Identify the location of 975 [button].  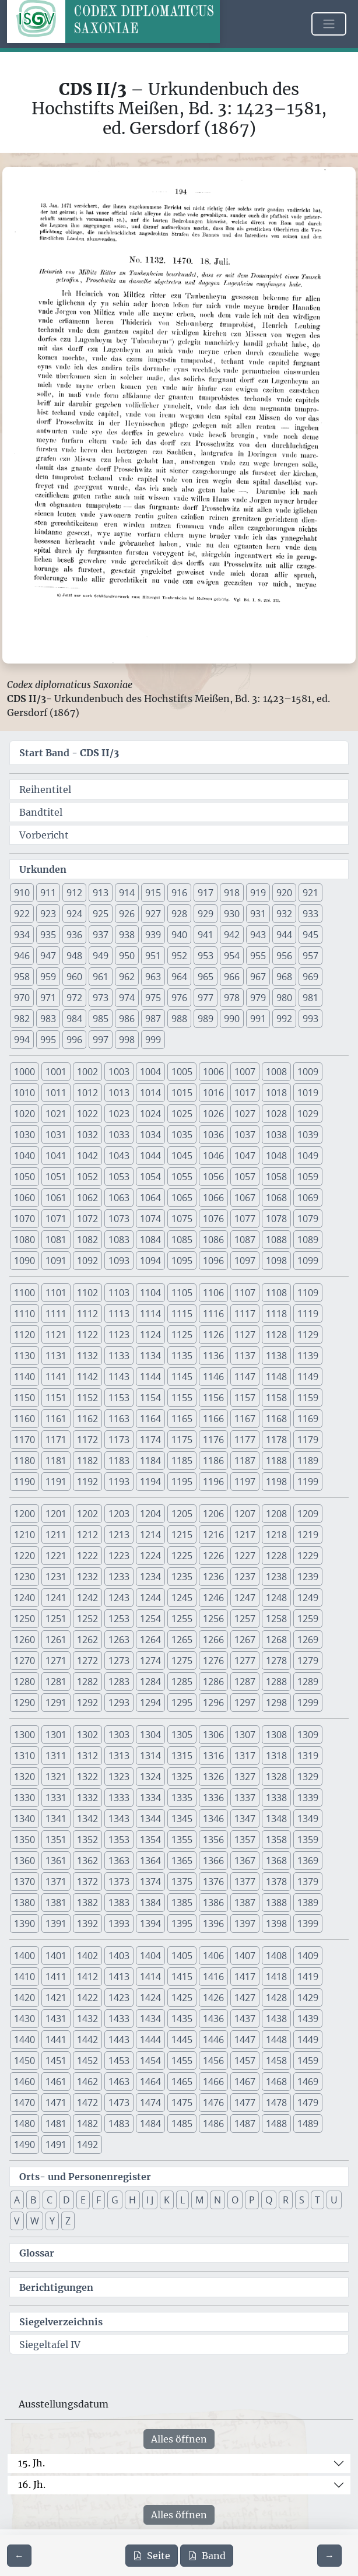
(153, 997).